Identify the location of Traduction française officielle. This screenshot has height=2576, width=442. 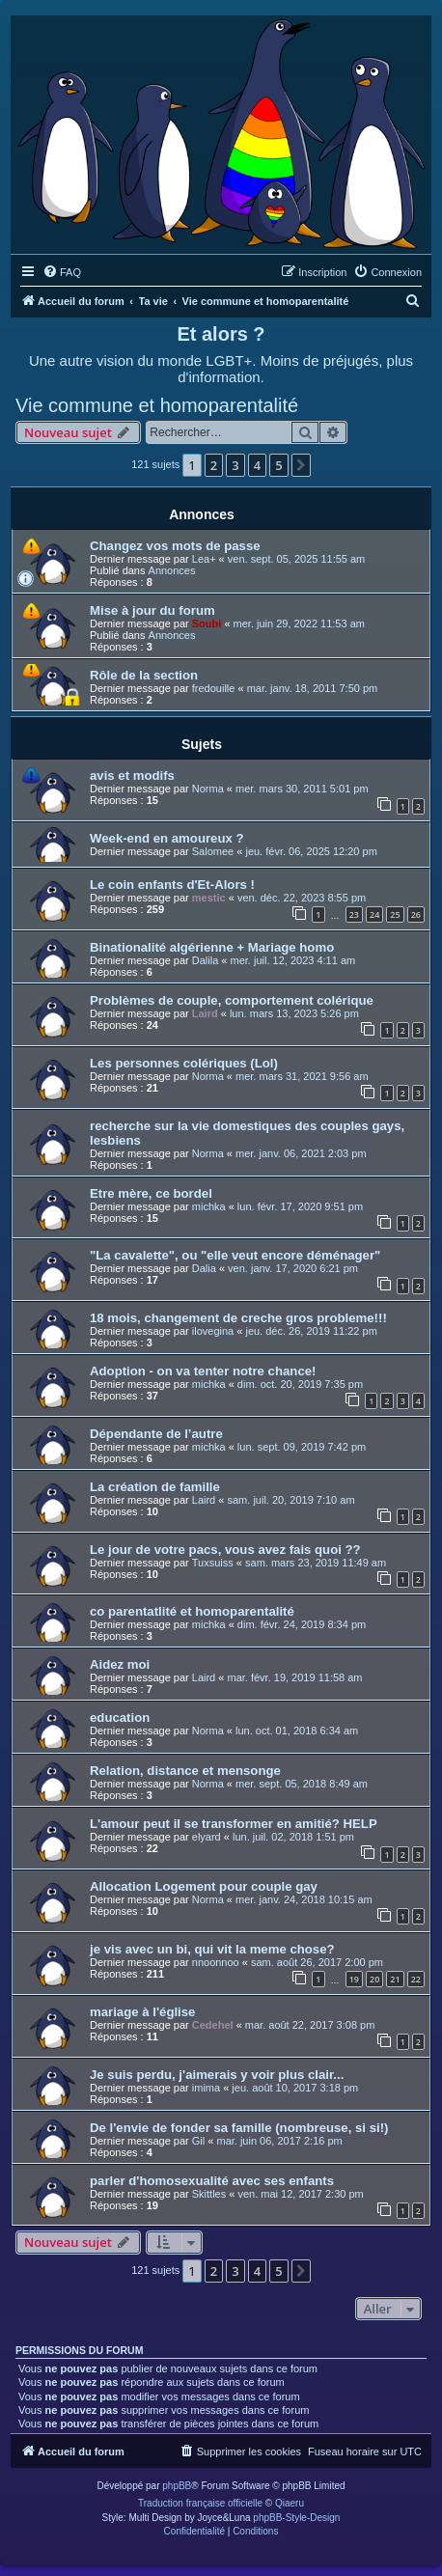
(200, 2503).